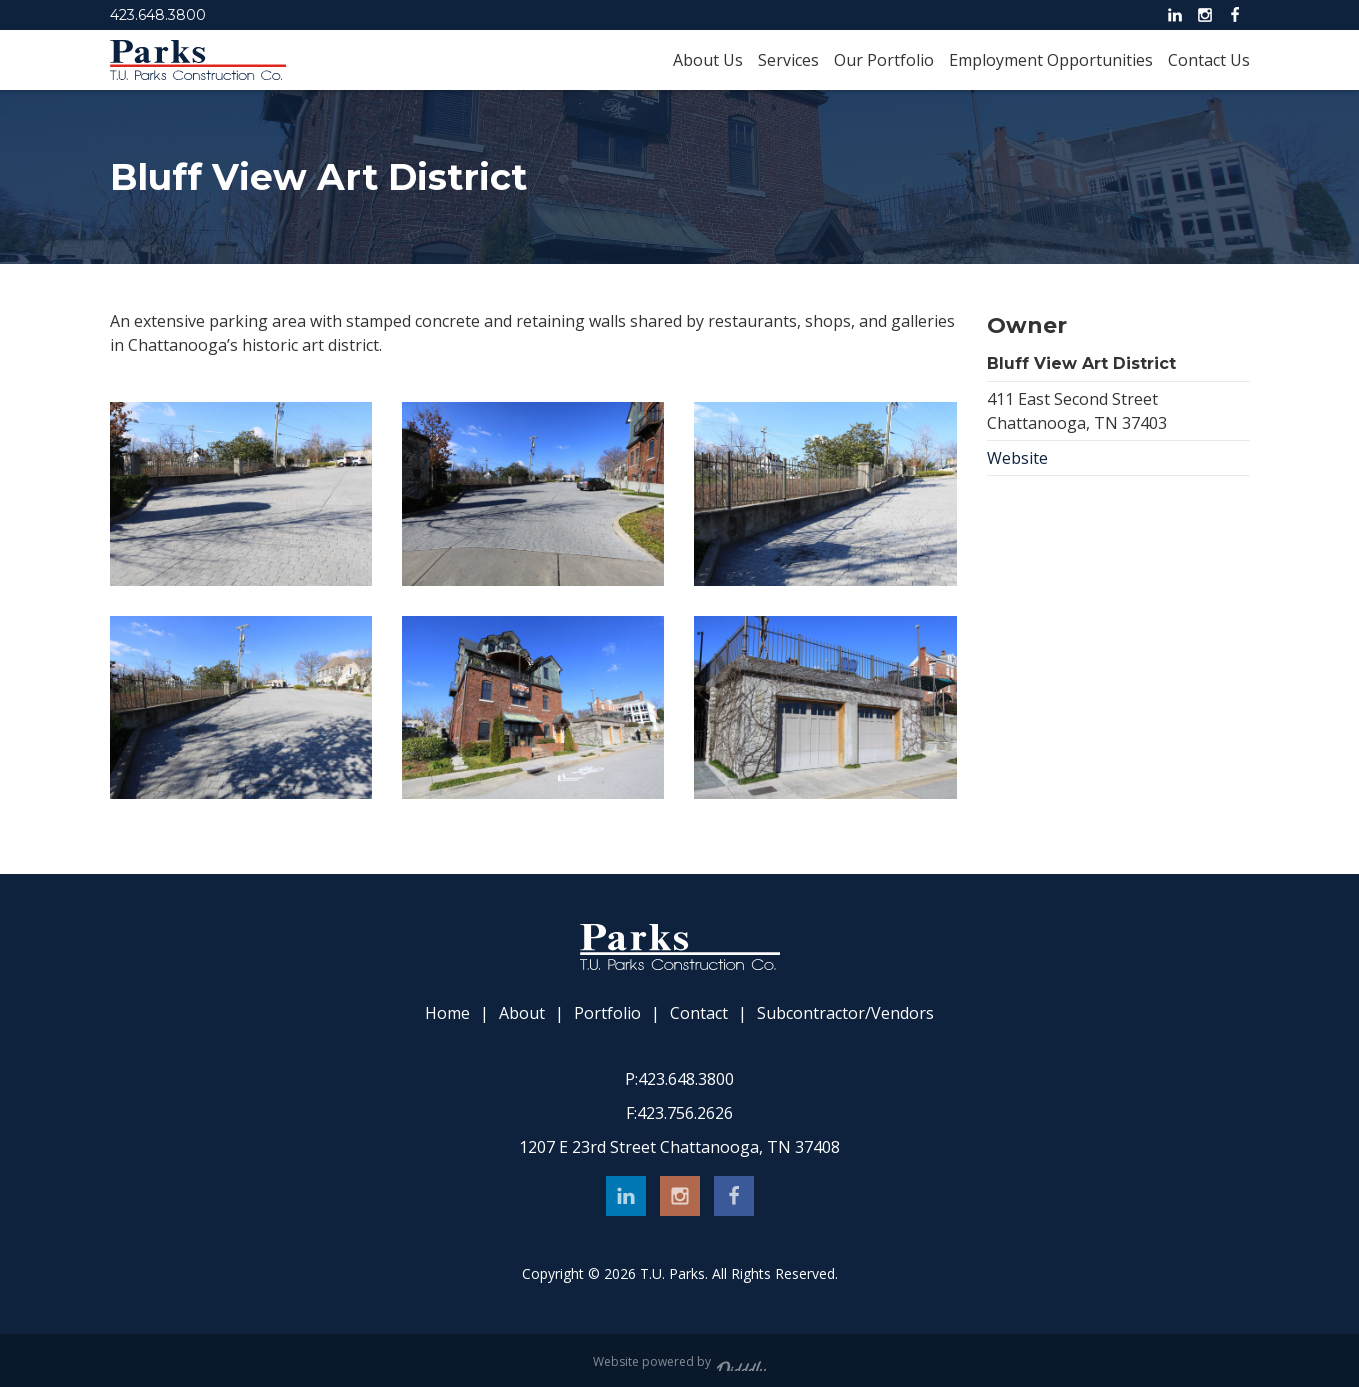 This screenshot has height=1387, width=1359. Describe the element at coordinates (884, 60) in the screenshot. I see `Our Portfolio` at that location.